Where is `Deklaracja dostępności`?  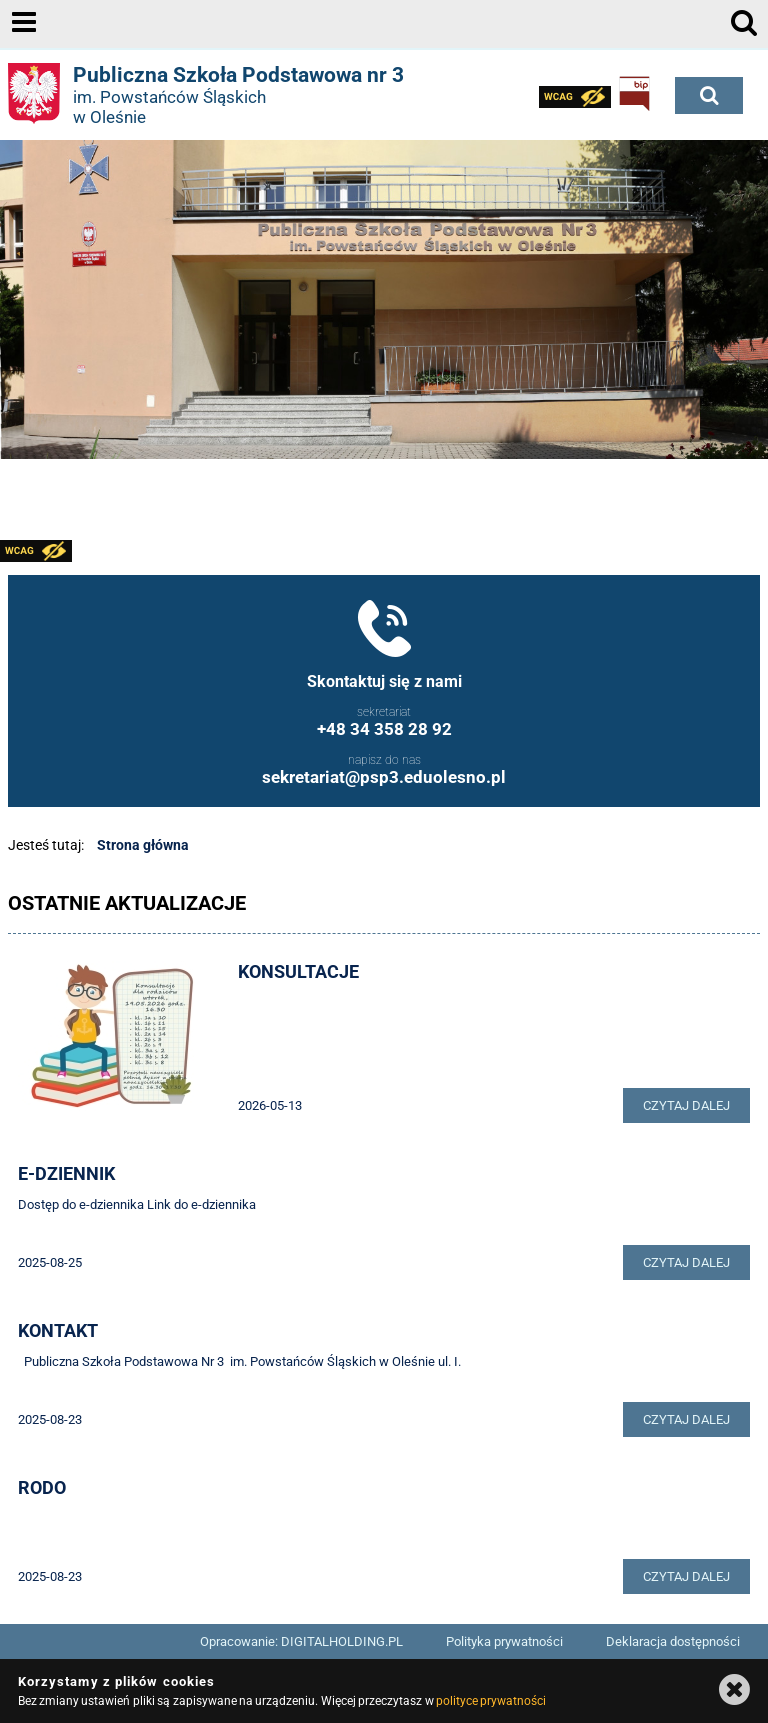
Deklaracja dostępności is located at coordinates (673, 1641).